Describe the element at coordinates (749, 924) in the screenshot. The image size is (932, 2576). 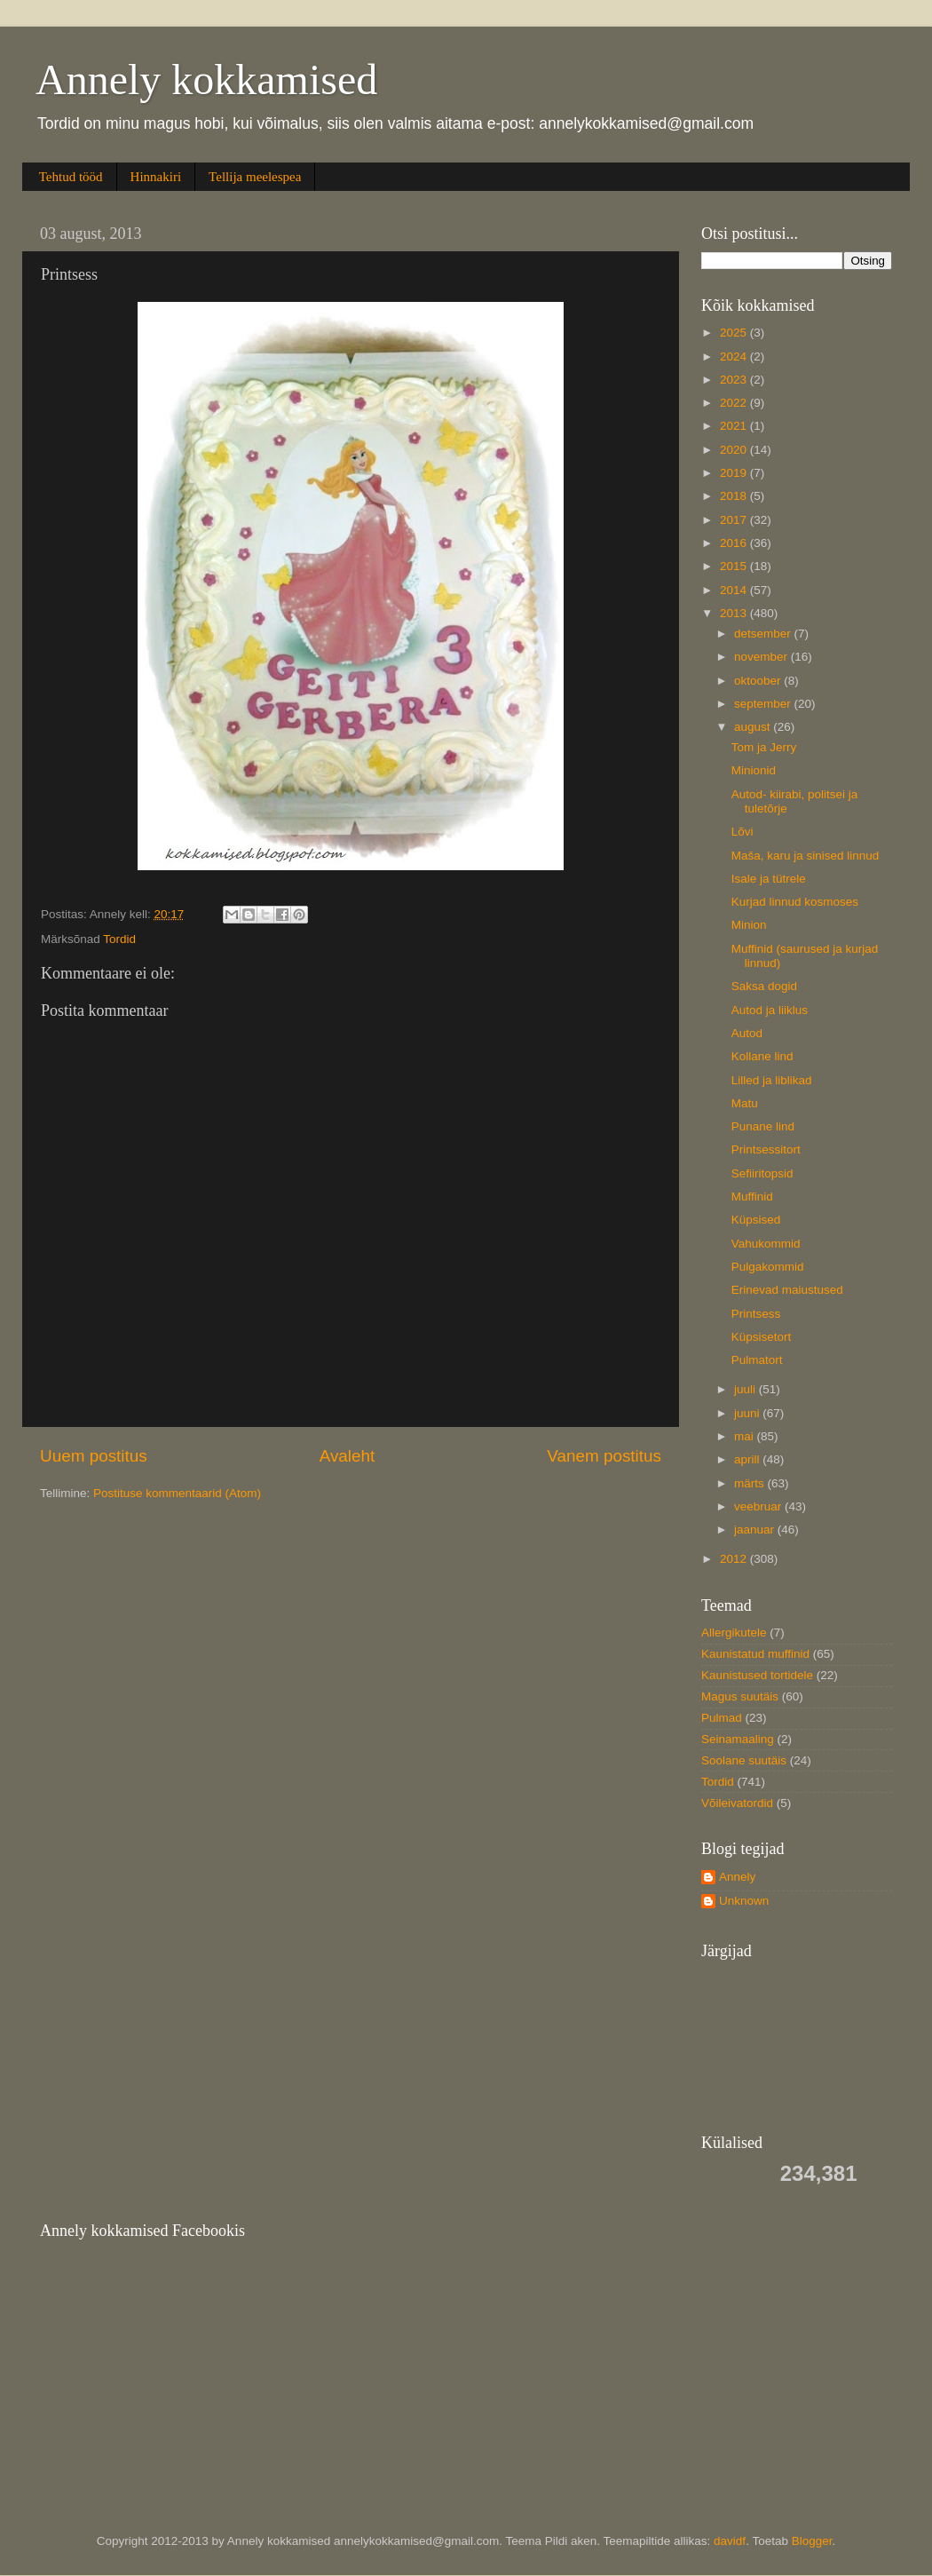
I see `Minion` at that location.